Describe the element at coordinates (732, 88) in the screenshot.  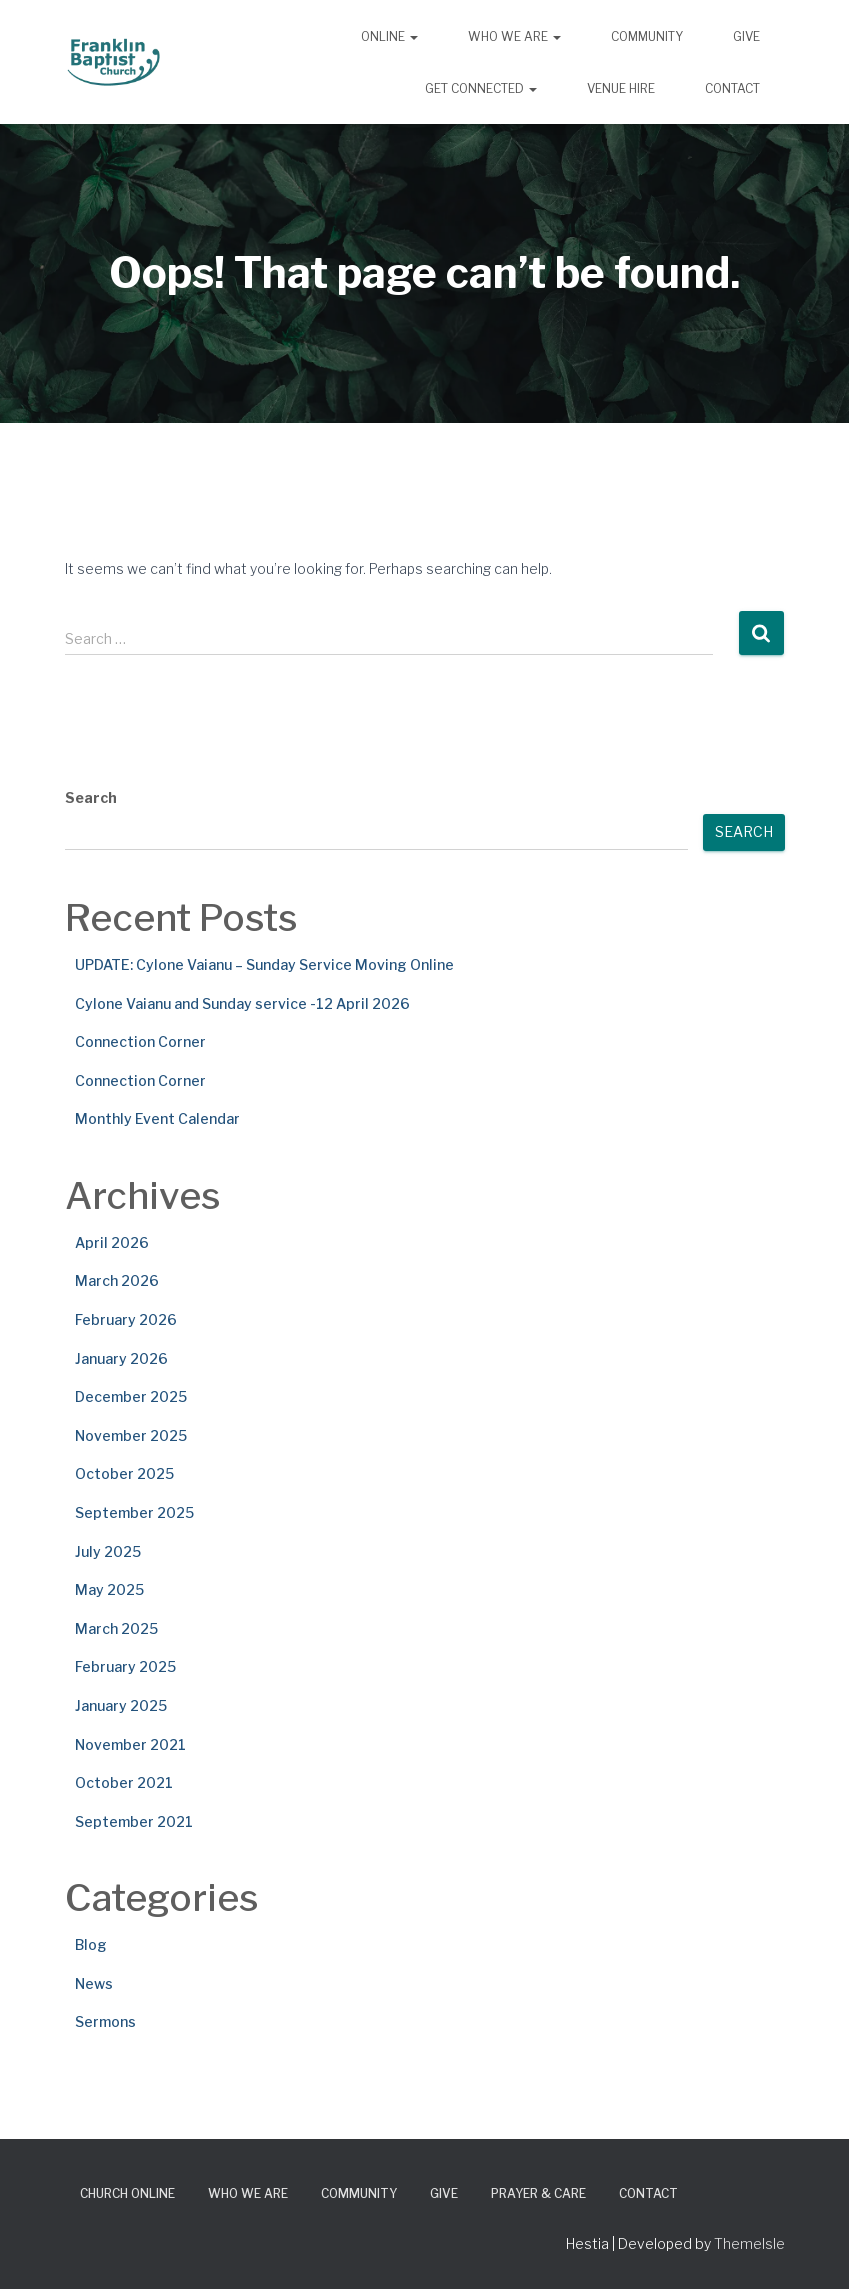
I see `Contact` at that location.